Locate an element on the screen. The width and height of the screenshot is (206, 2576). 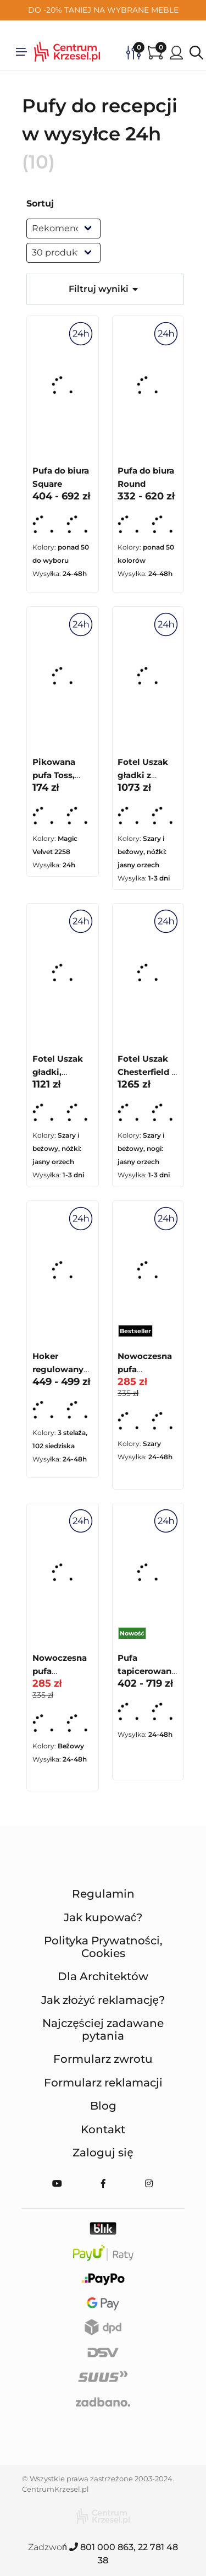
Blog is located at coordinates (103, 2105).